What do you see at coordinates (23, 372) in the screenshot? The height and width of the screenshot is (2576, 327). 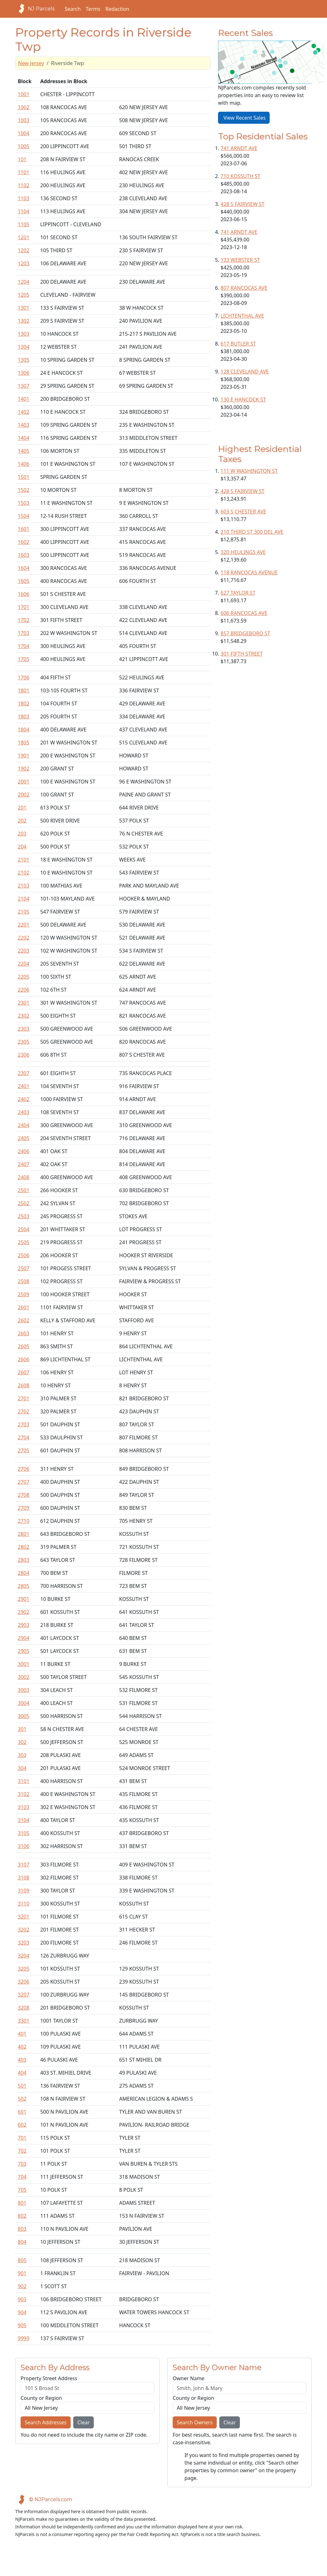 I see `1306` at bounding box center [23, 372].